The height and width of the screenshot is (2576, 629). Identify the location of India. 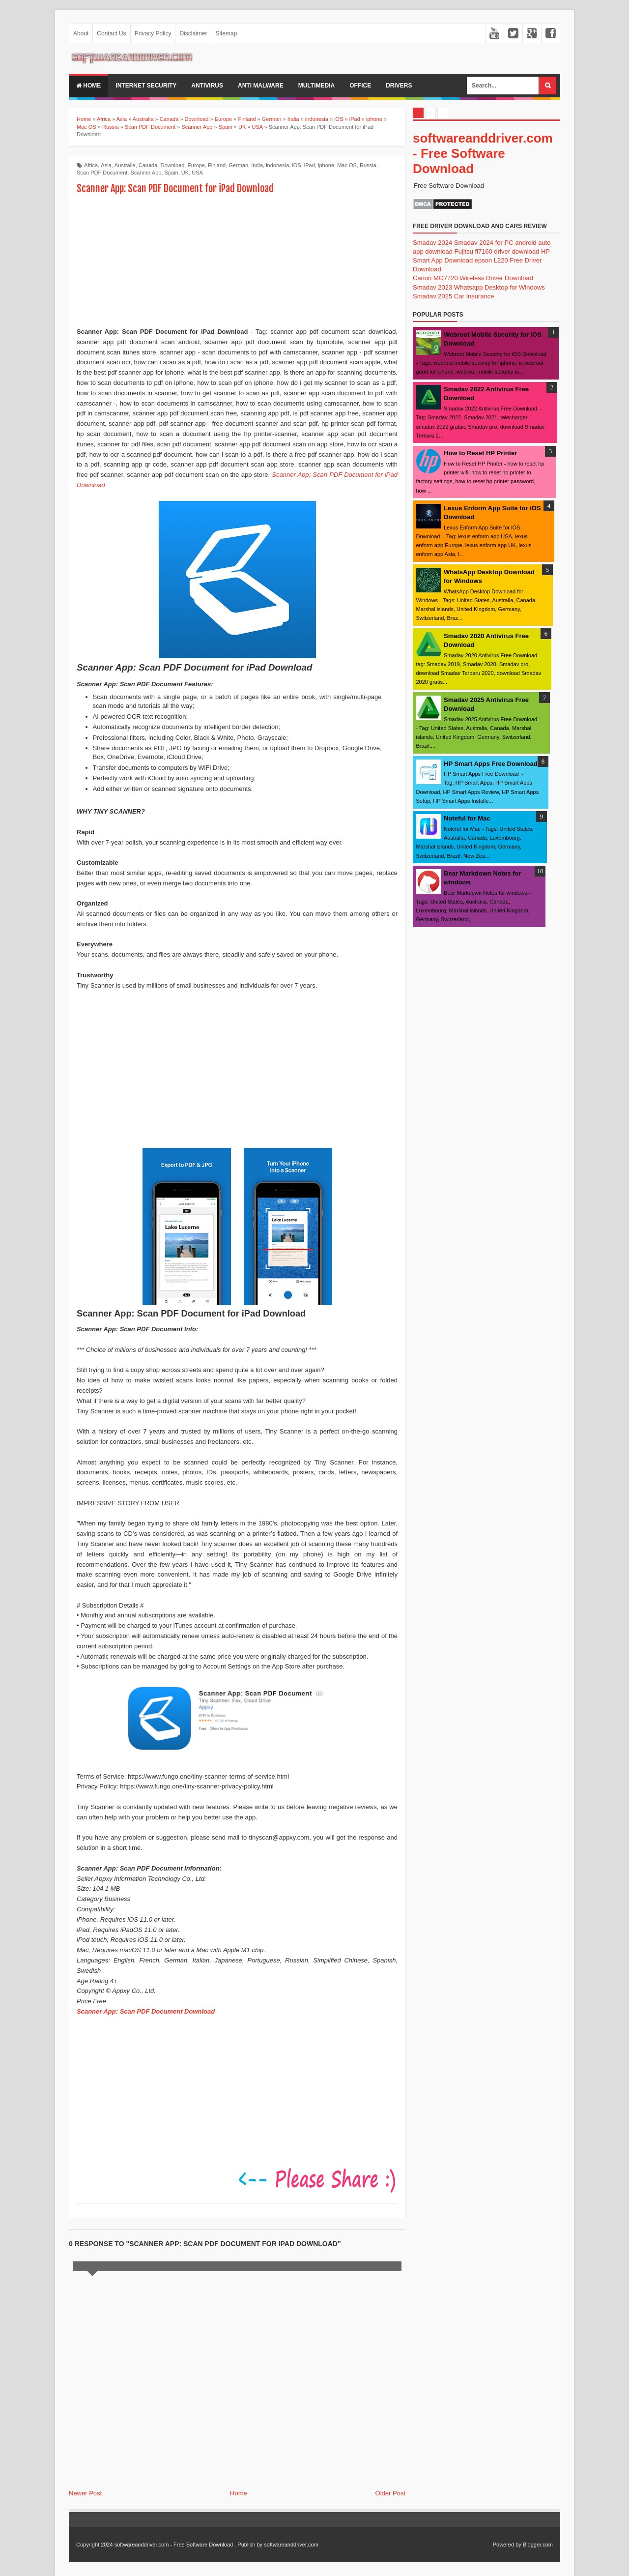
(257, 165).